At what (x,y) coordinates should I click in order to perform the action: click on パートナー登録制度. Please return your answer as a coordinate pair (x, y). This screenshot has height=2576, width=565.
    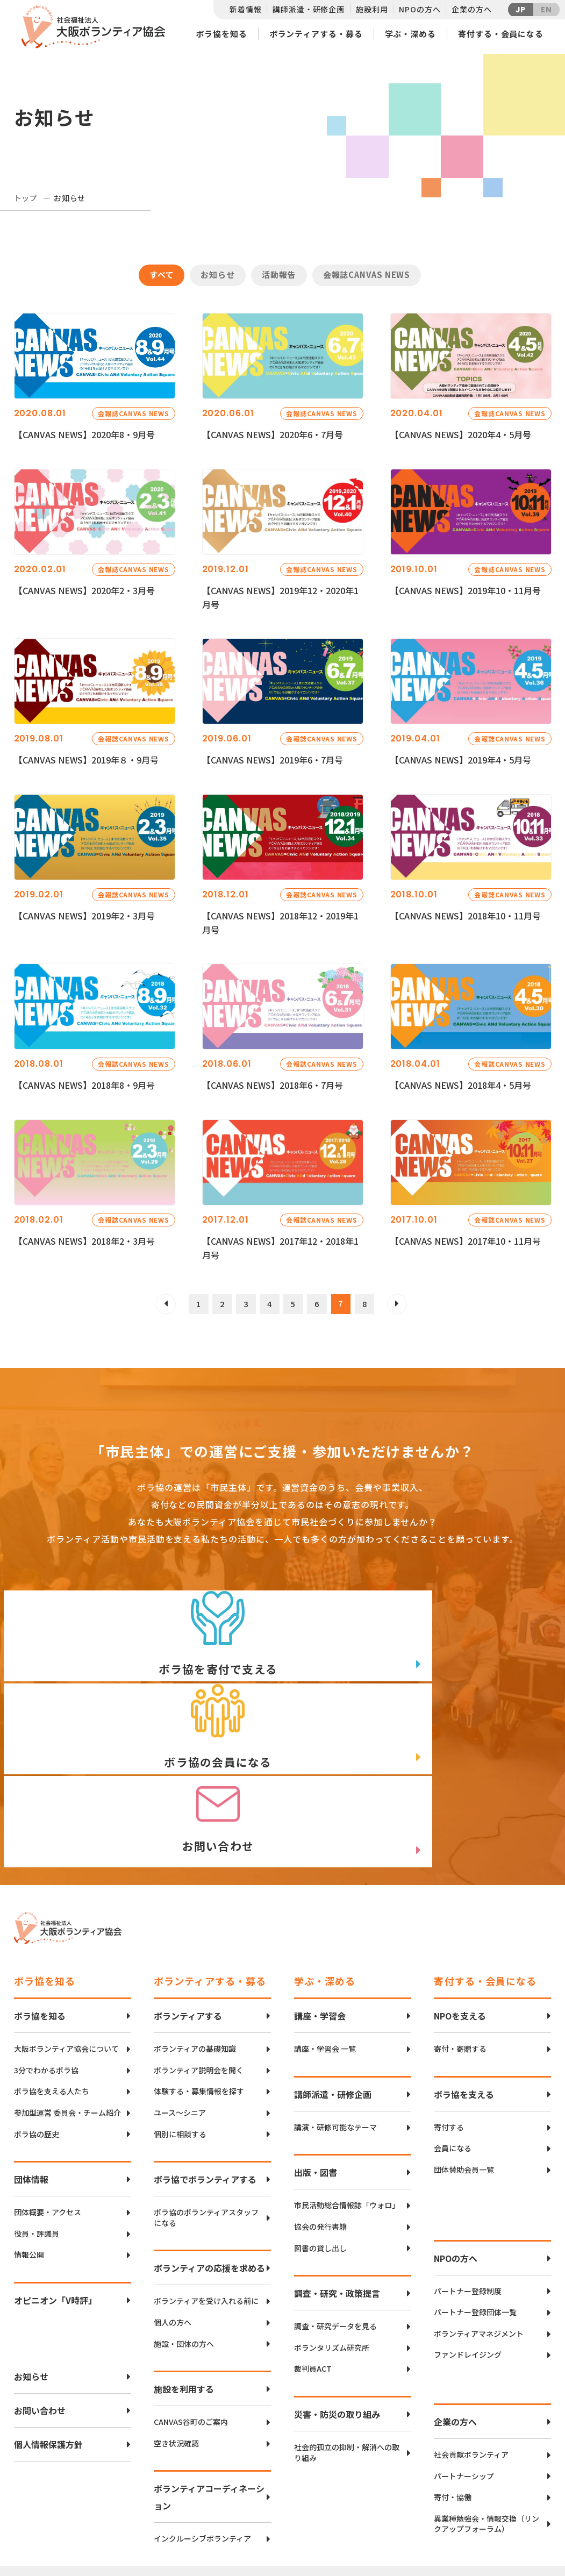
    Looking at the image, I should click on (468, 2175).